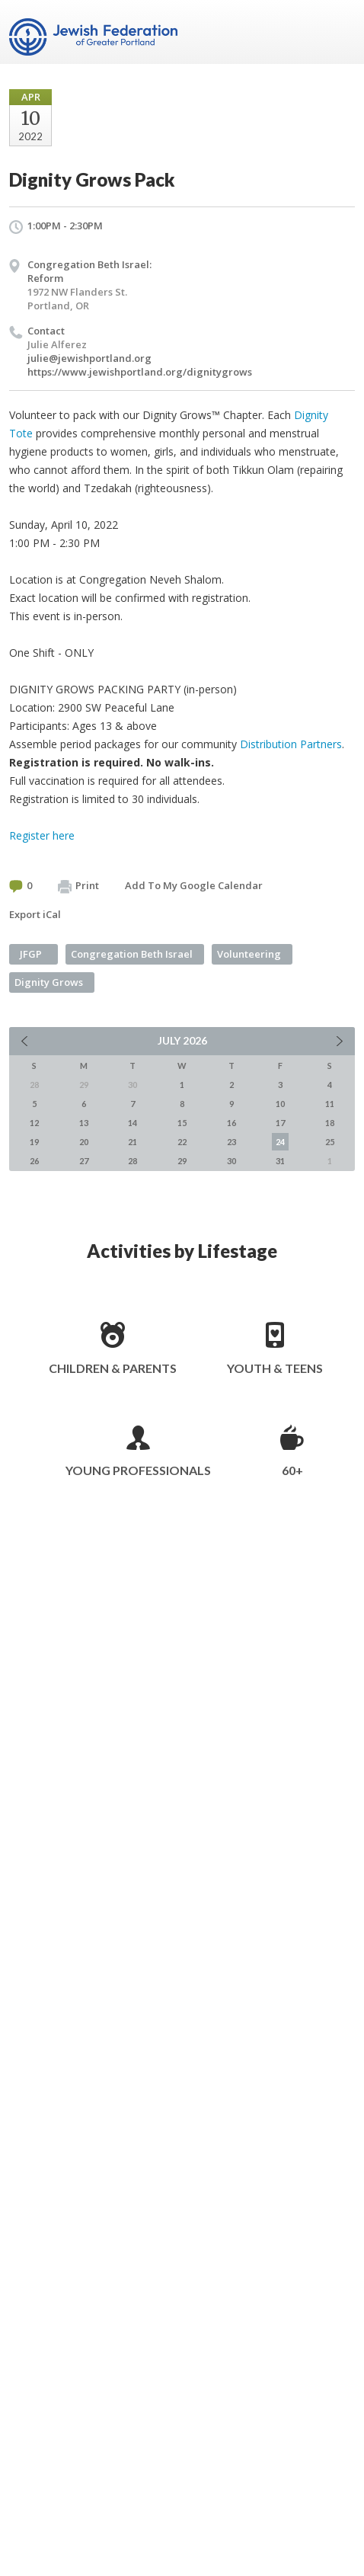 Image resolution: width=364 pixels, height=2576 pixels. What do you see at coordinates (249, 954) in the screenshot?
I see `Volunteering` at bounding box center [249, 954].